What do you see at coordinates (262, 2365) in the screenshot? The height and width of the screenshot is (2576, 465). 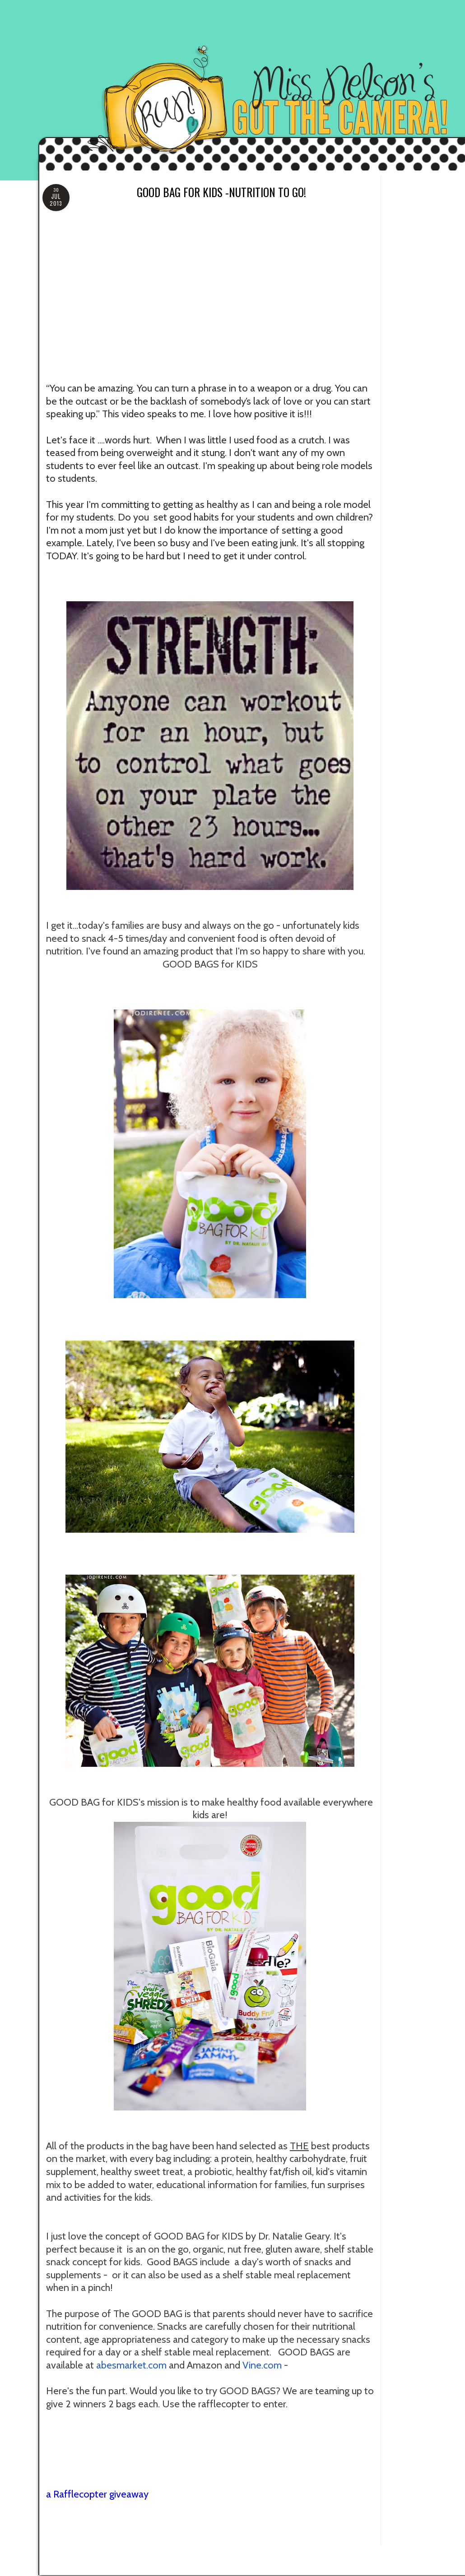 I see `Vine.com` at bounding box center [262, 2365].